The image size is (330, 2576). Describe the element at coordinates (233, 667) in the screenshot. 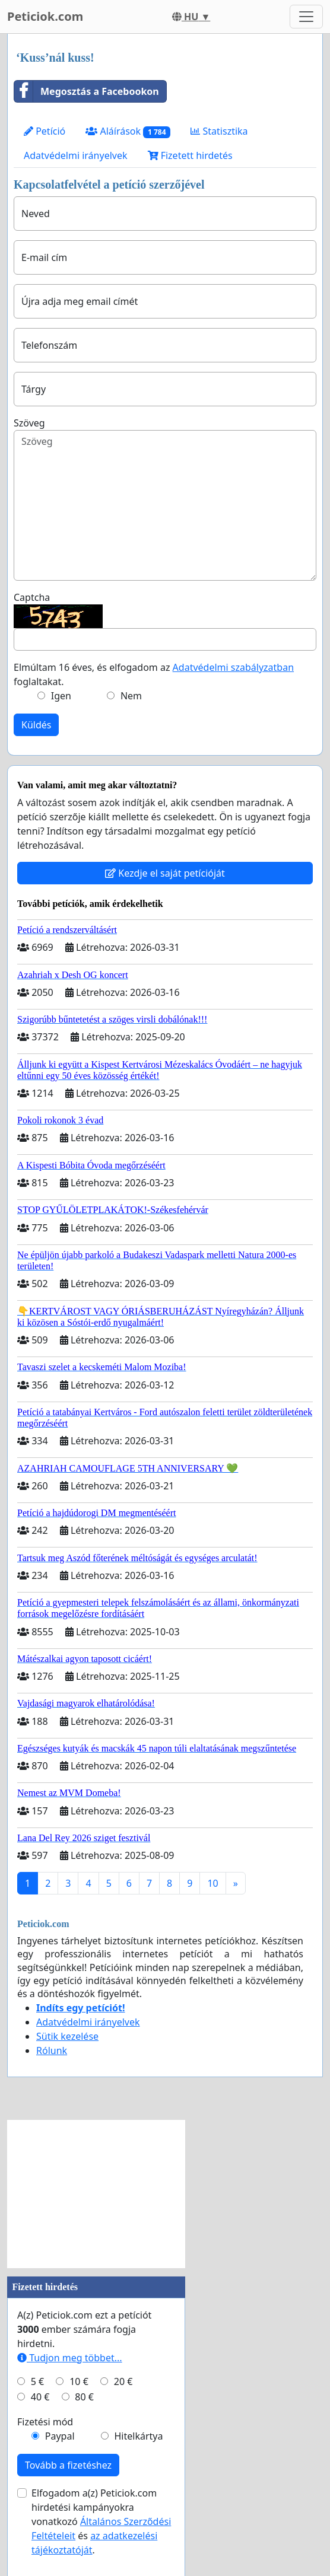

I see `Adatvédelmi szabályzatban` at that location.